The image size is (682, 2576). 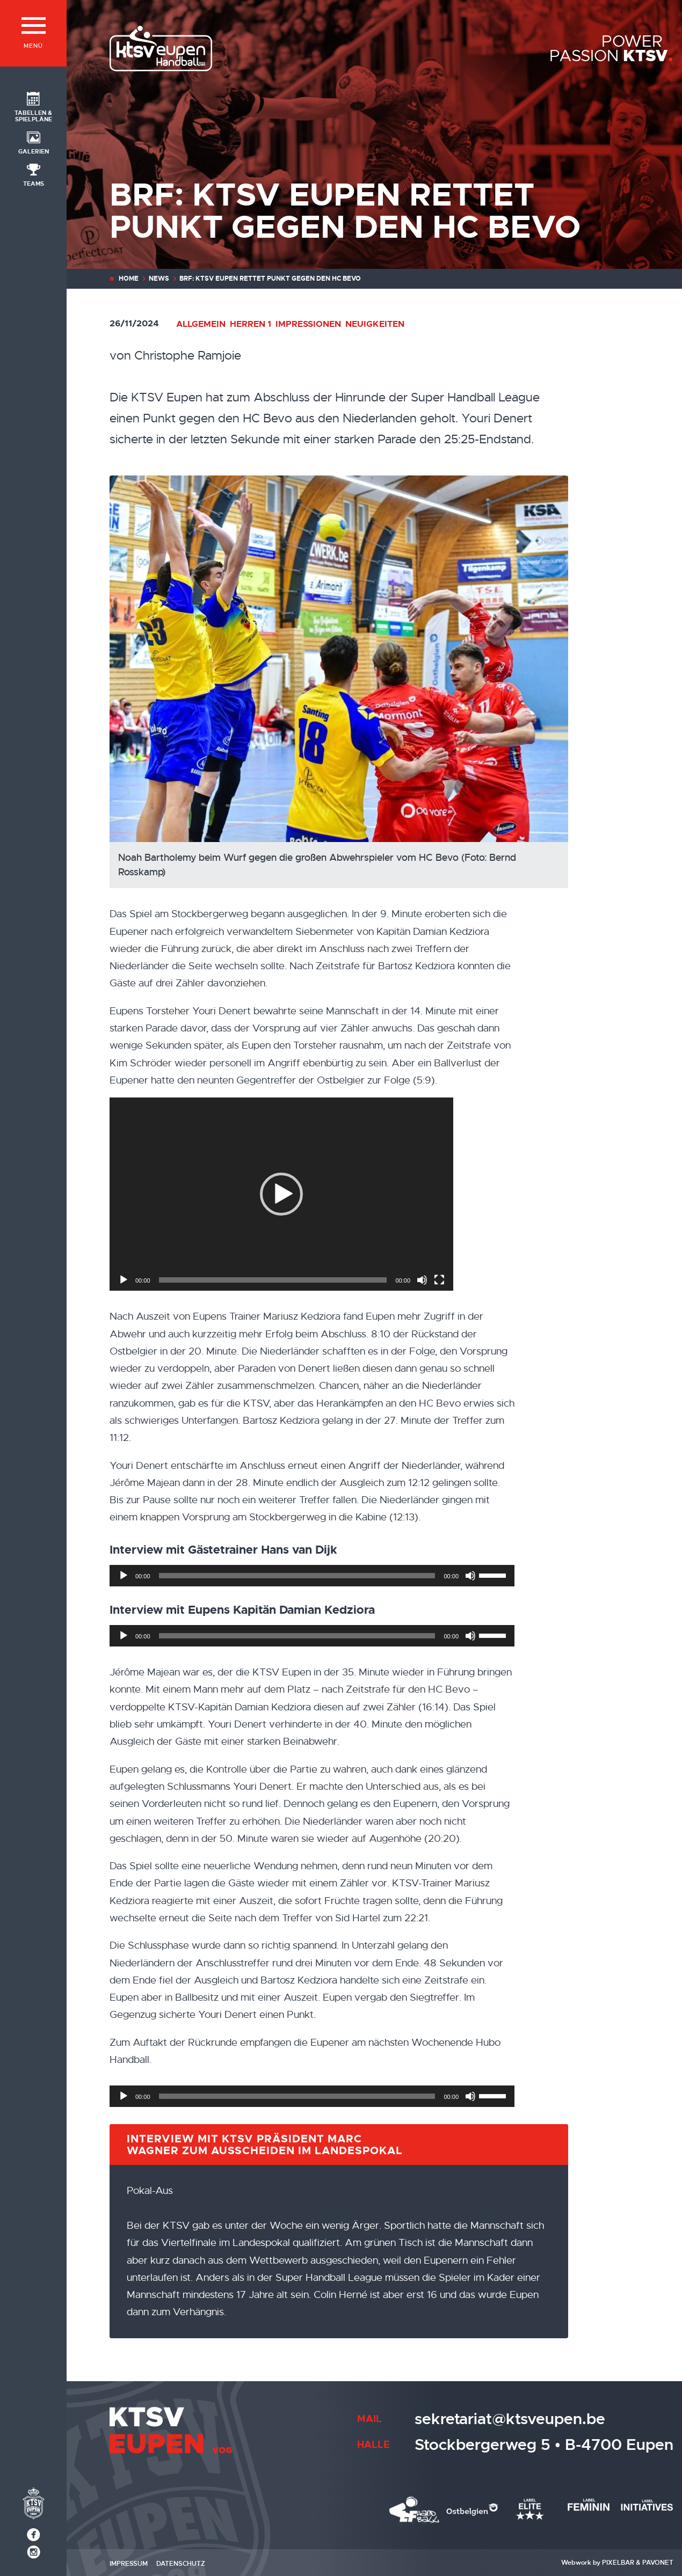 What do you see at coordinates (618, 2562) in the screenshot?
I see `Pixelbar` at bounding box center [618, 2562].